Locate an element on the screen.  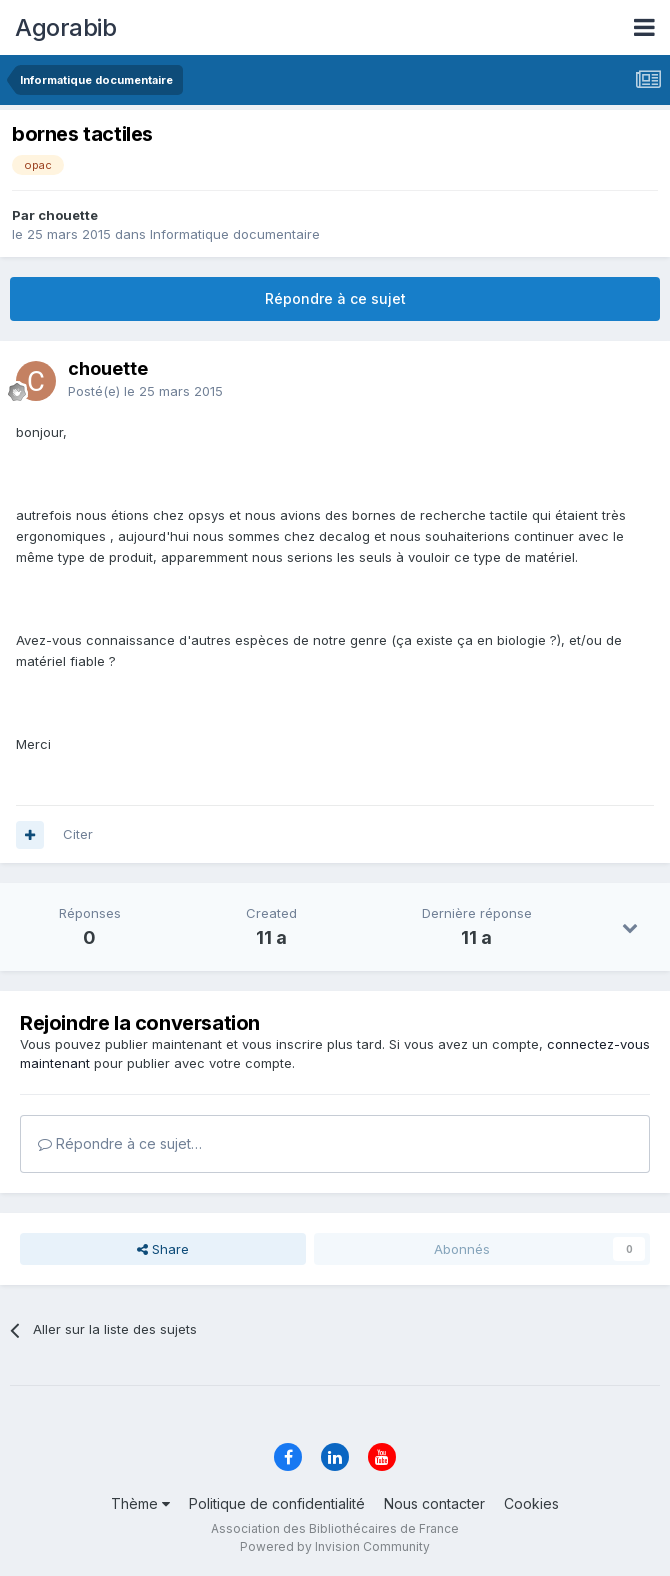
Politique de confidentialité is located at coordinates (277, 1503).